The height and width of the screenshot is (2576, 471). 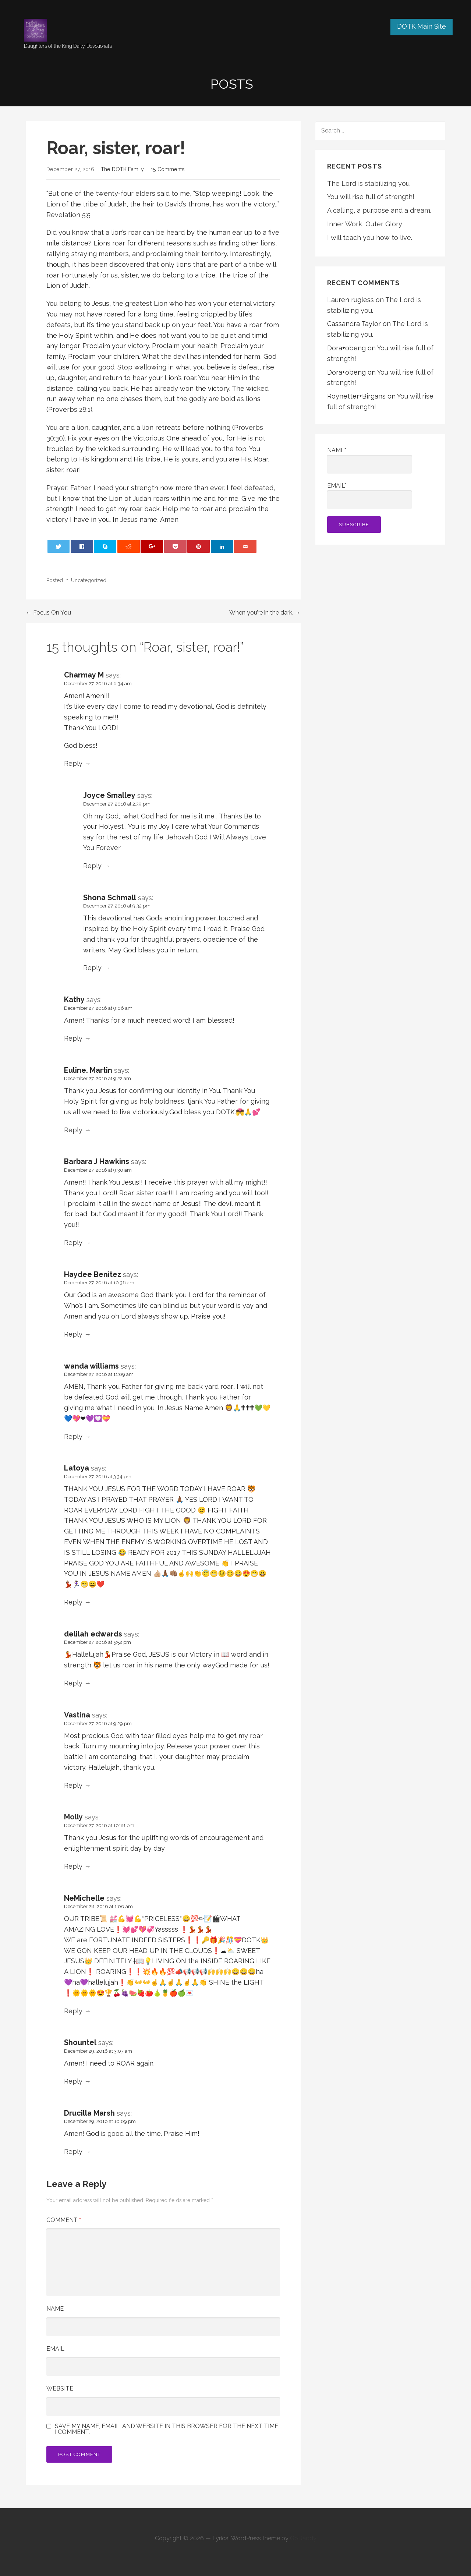 What do you see at coordinates (73, 2011) in the screenshot?
I see `Reply [Reply to NeMichelle]` at bounding box center [73, 2011].